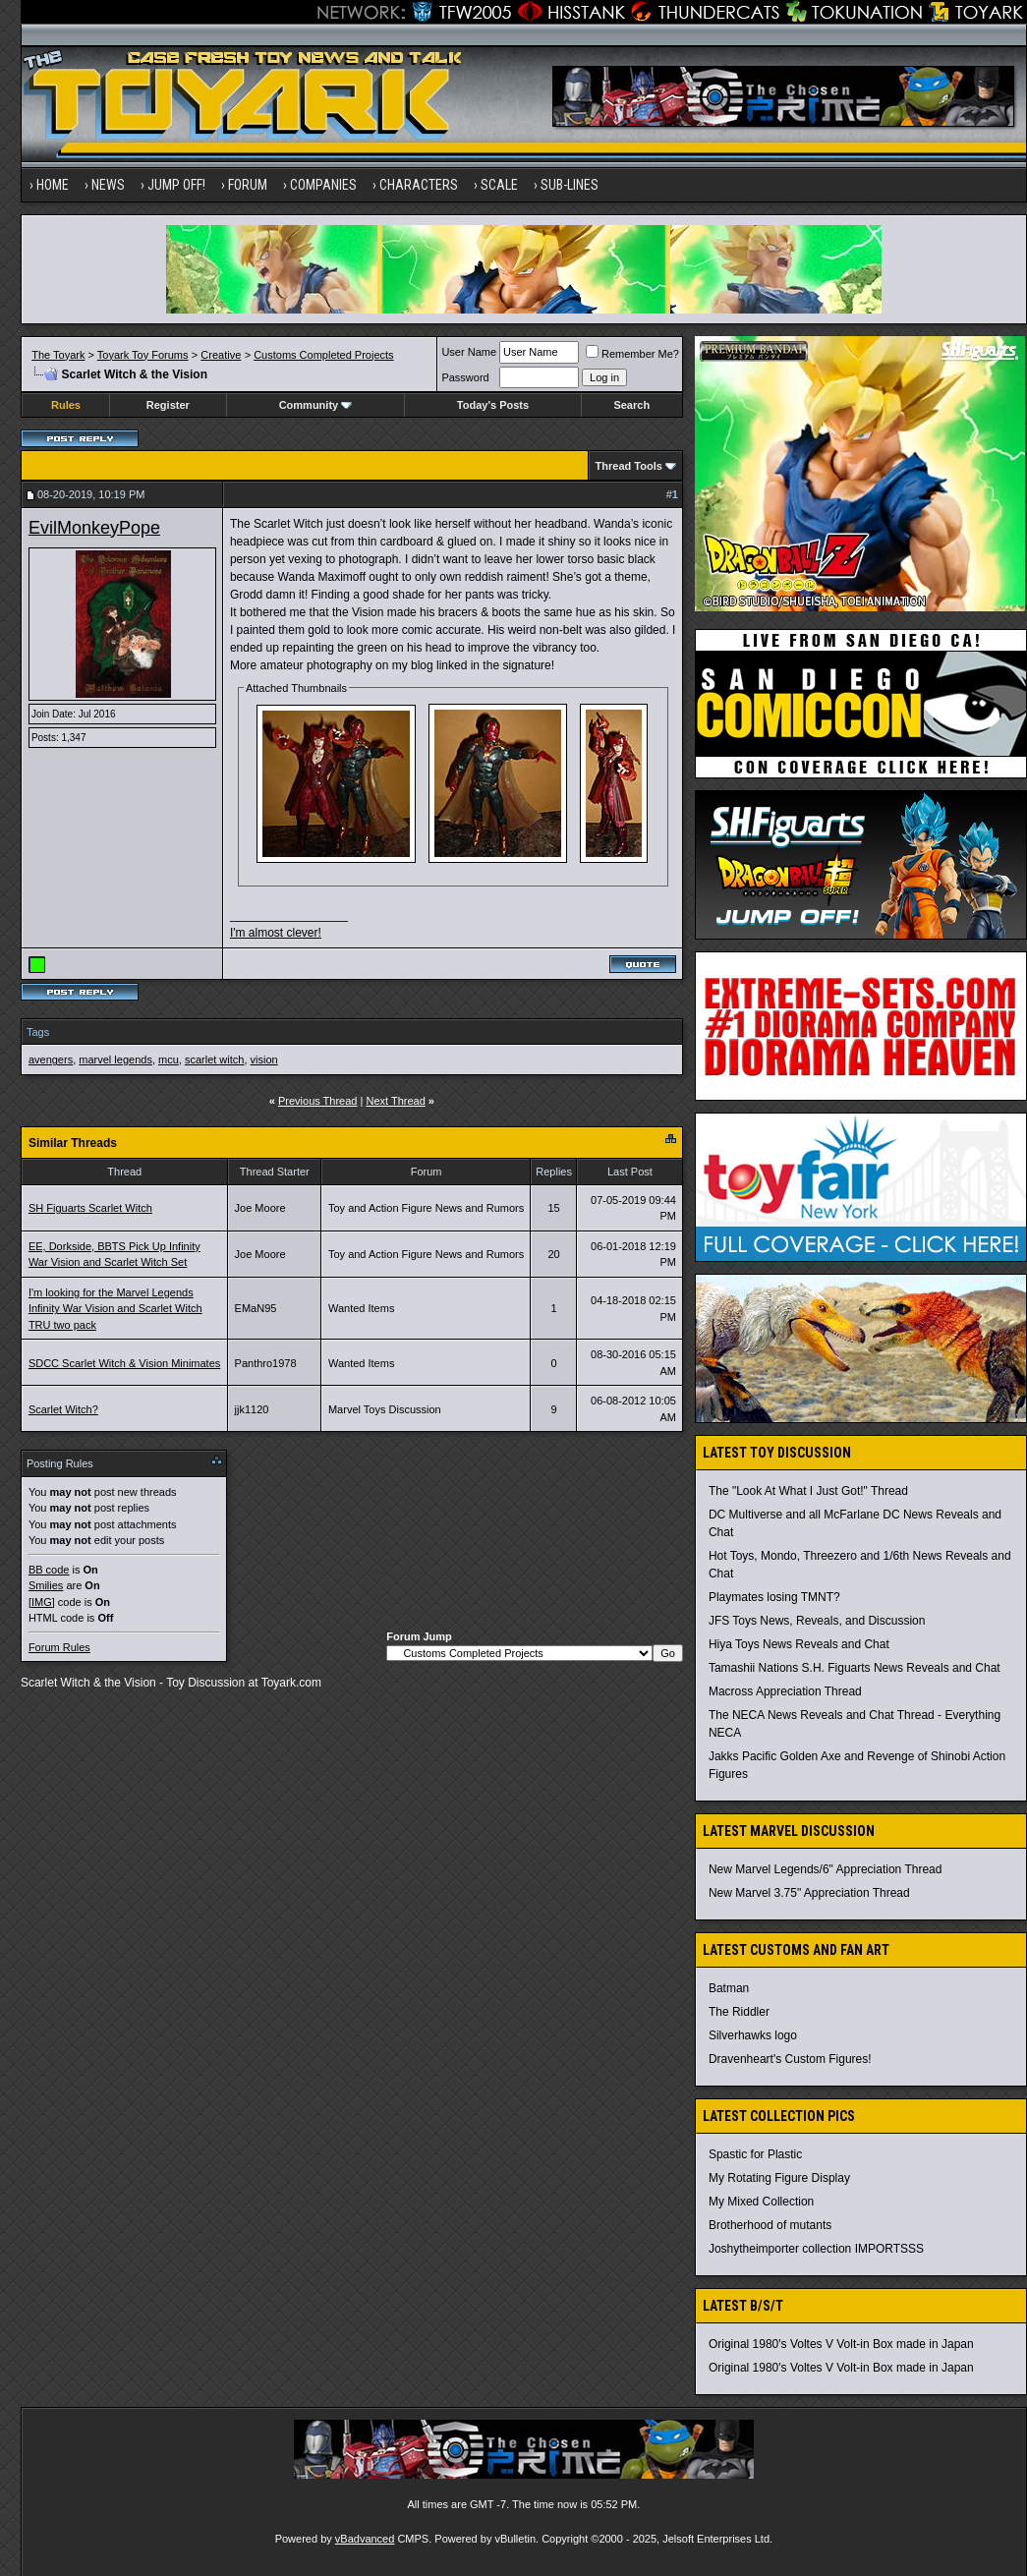 This screenshot has height=2576, width=1027. What do you see at coordinates (753, 2035) in the screenshot?
I see `Silverhawks logo` at bounding box center [753, 2035].